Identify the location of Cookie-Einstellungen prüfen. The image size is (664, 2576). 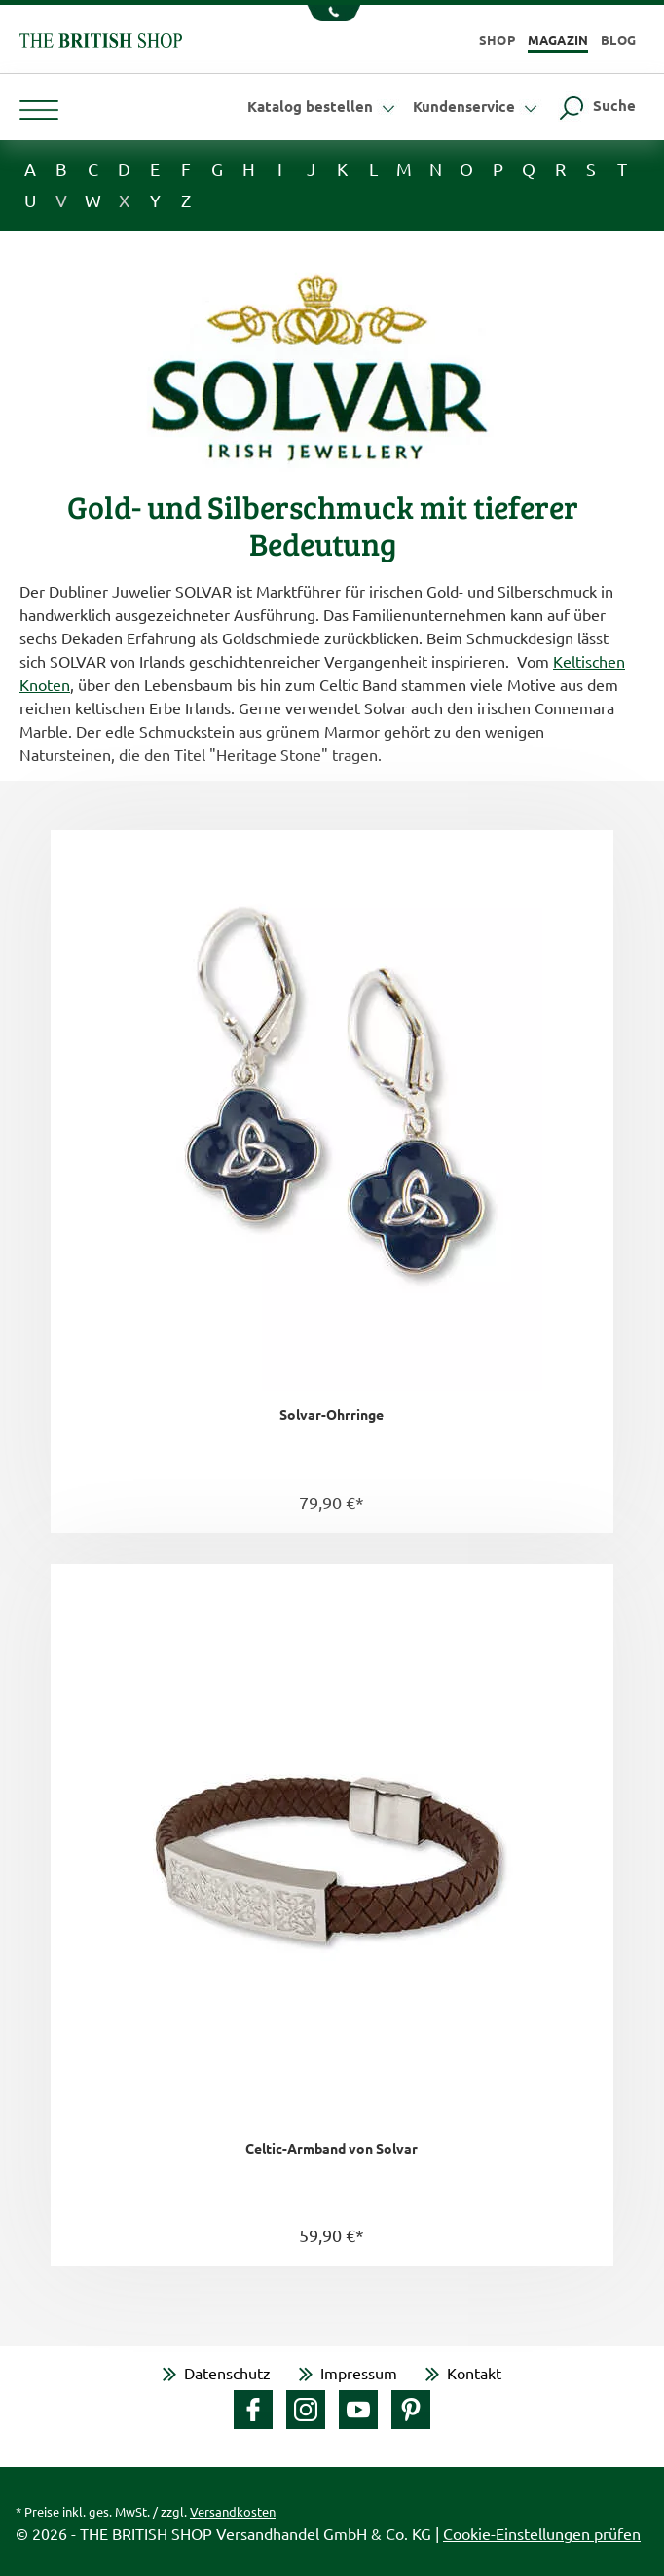
(542, 2533).